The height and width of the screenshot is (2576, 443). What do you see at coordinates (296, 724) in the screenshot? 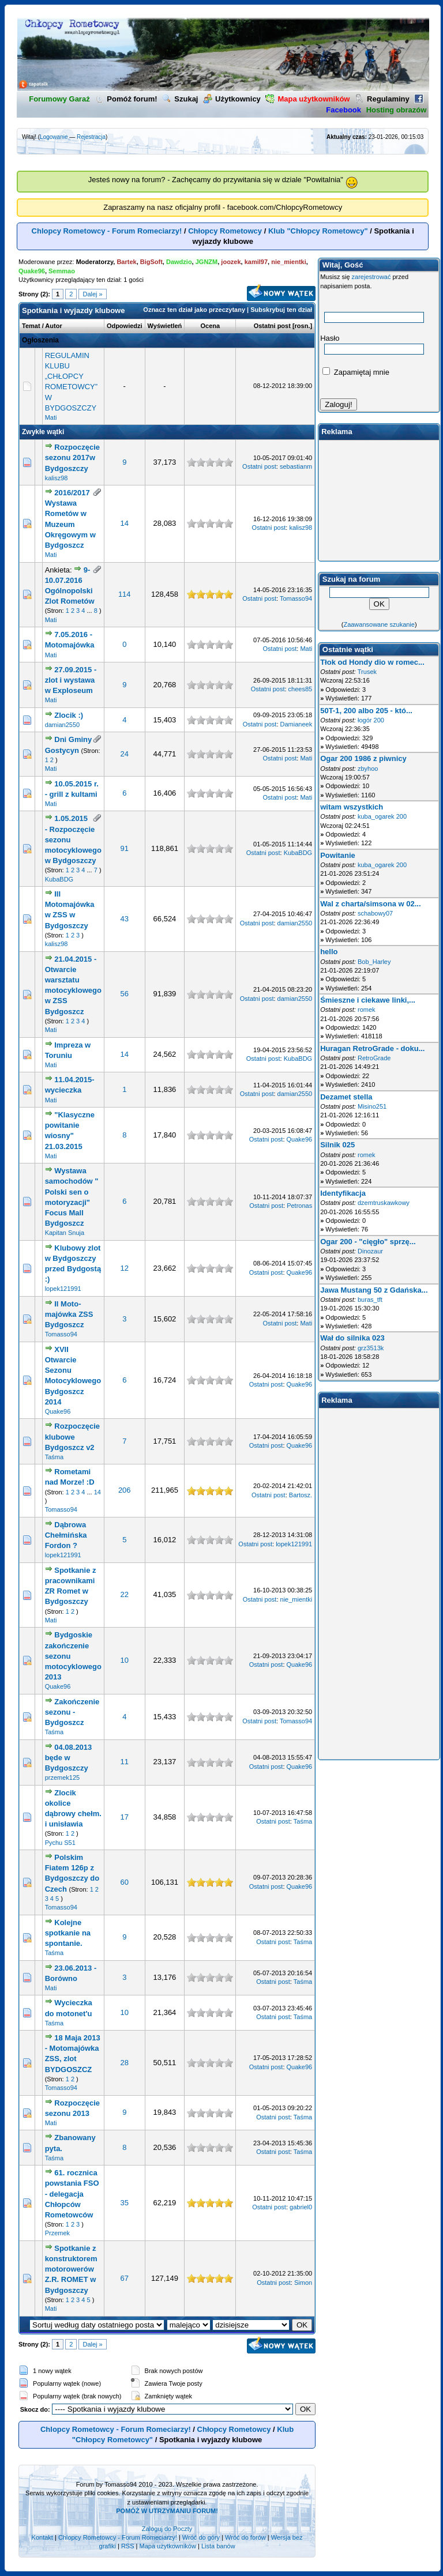
I see `Damianeek` at bounding box center [296, 724].